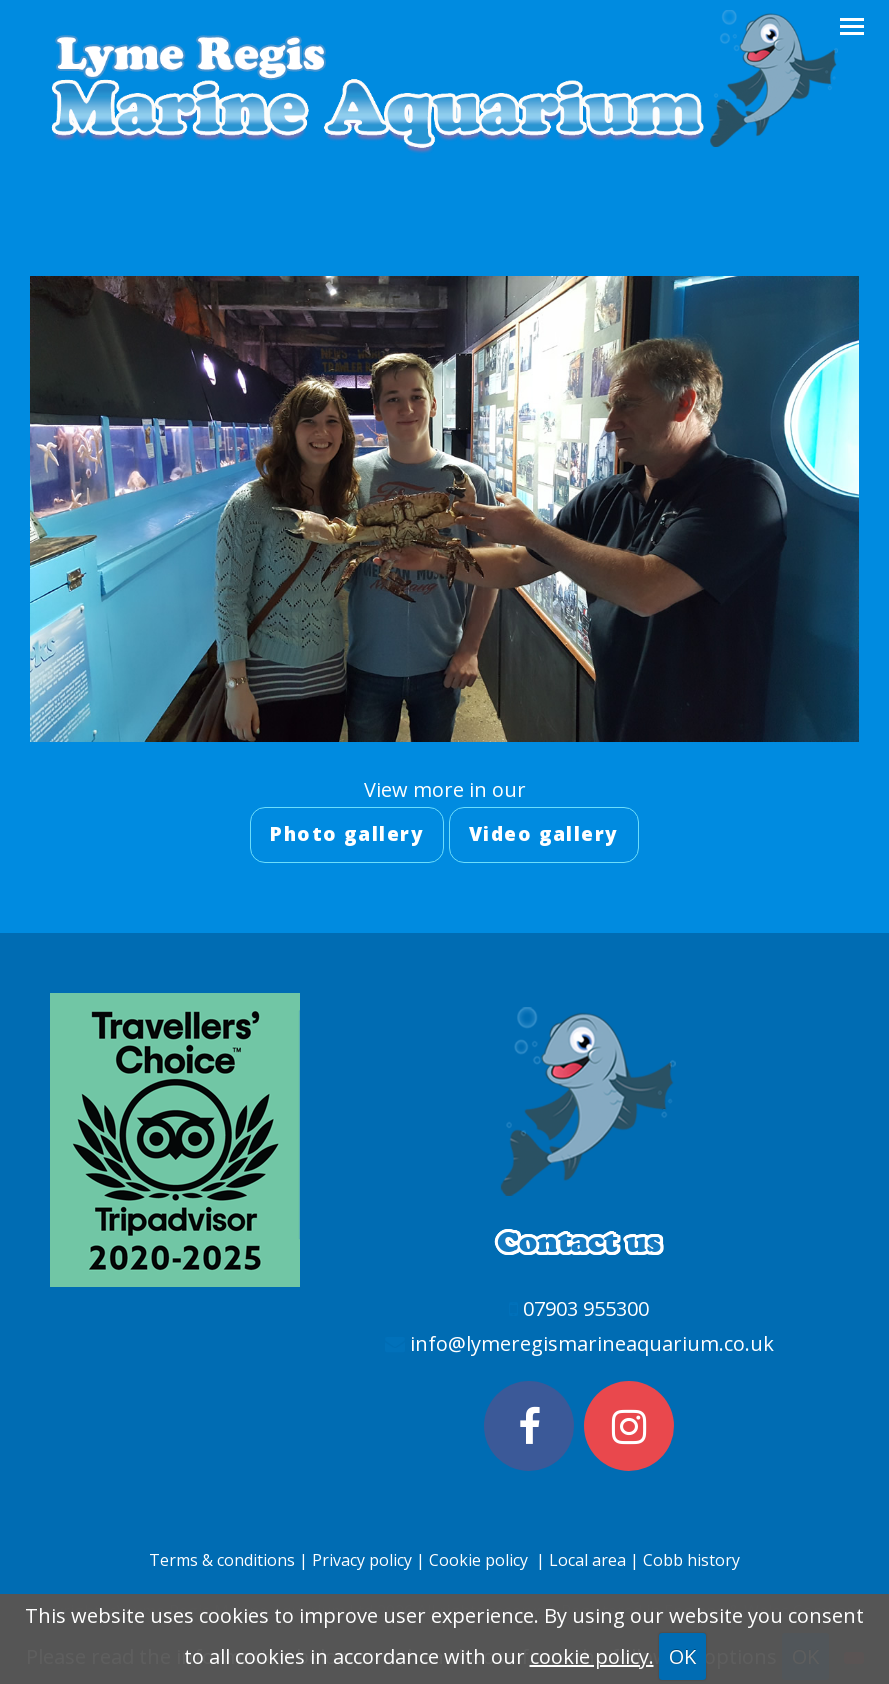  I want to click on Cookie policy, so click(478, 1560).